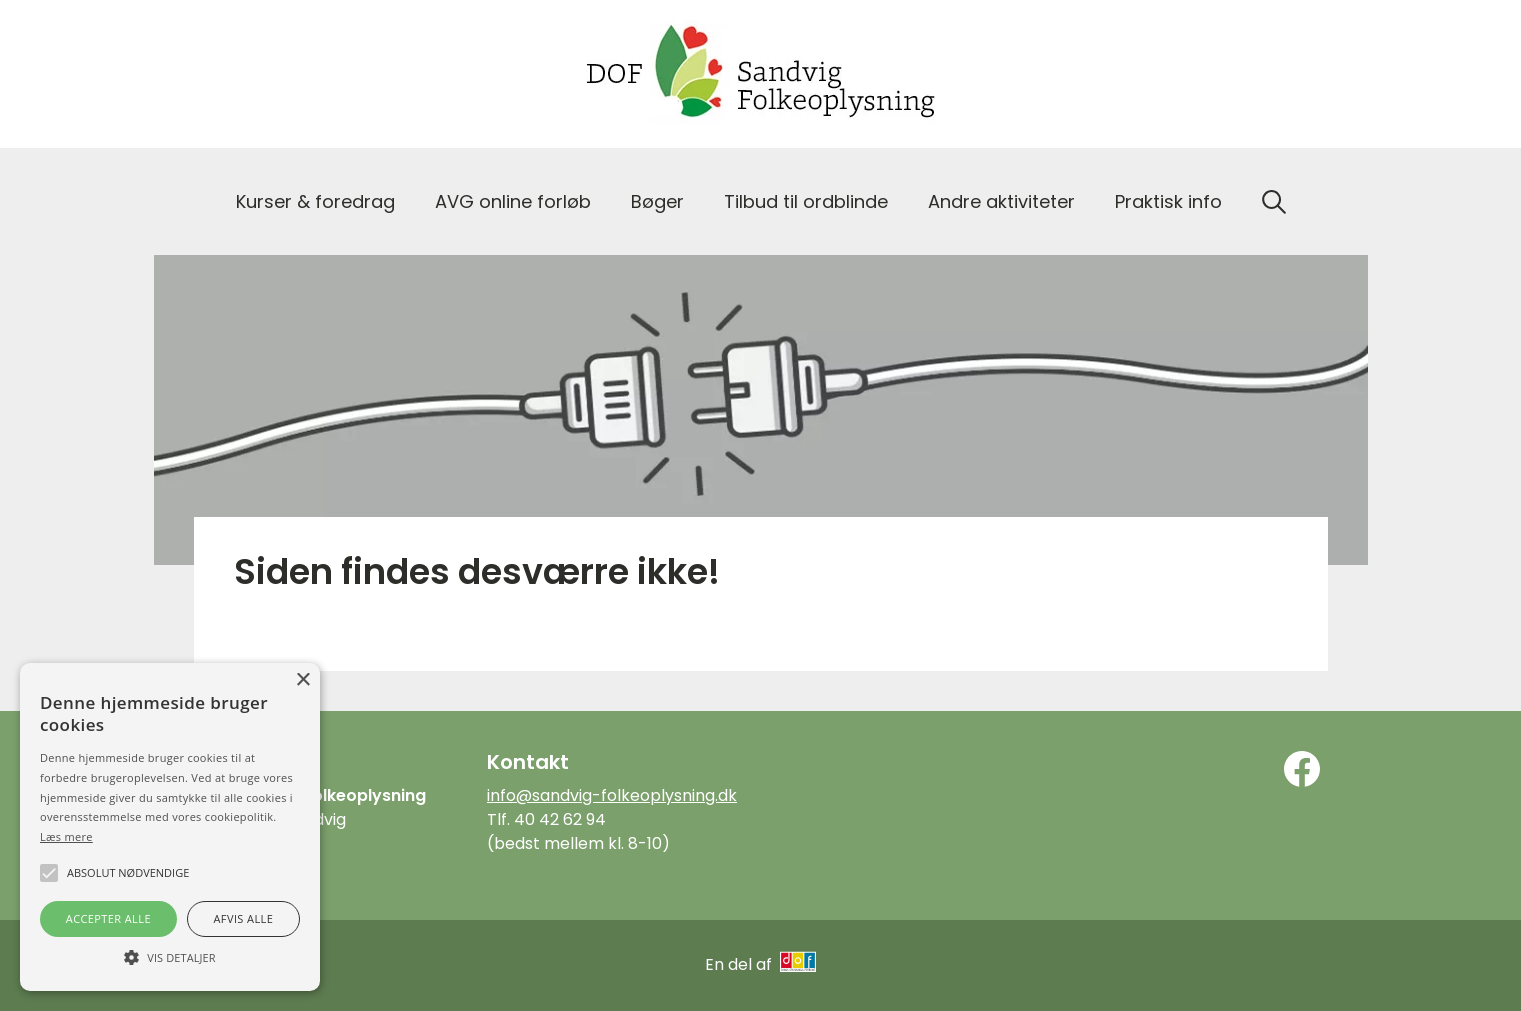  What do you see at coordinates (806, 201) in the screenshot?
I see `Tilbud til ordblinde` at bounding box center [806, 201].